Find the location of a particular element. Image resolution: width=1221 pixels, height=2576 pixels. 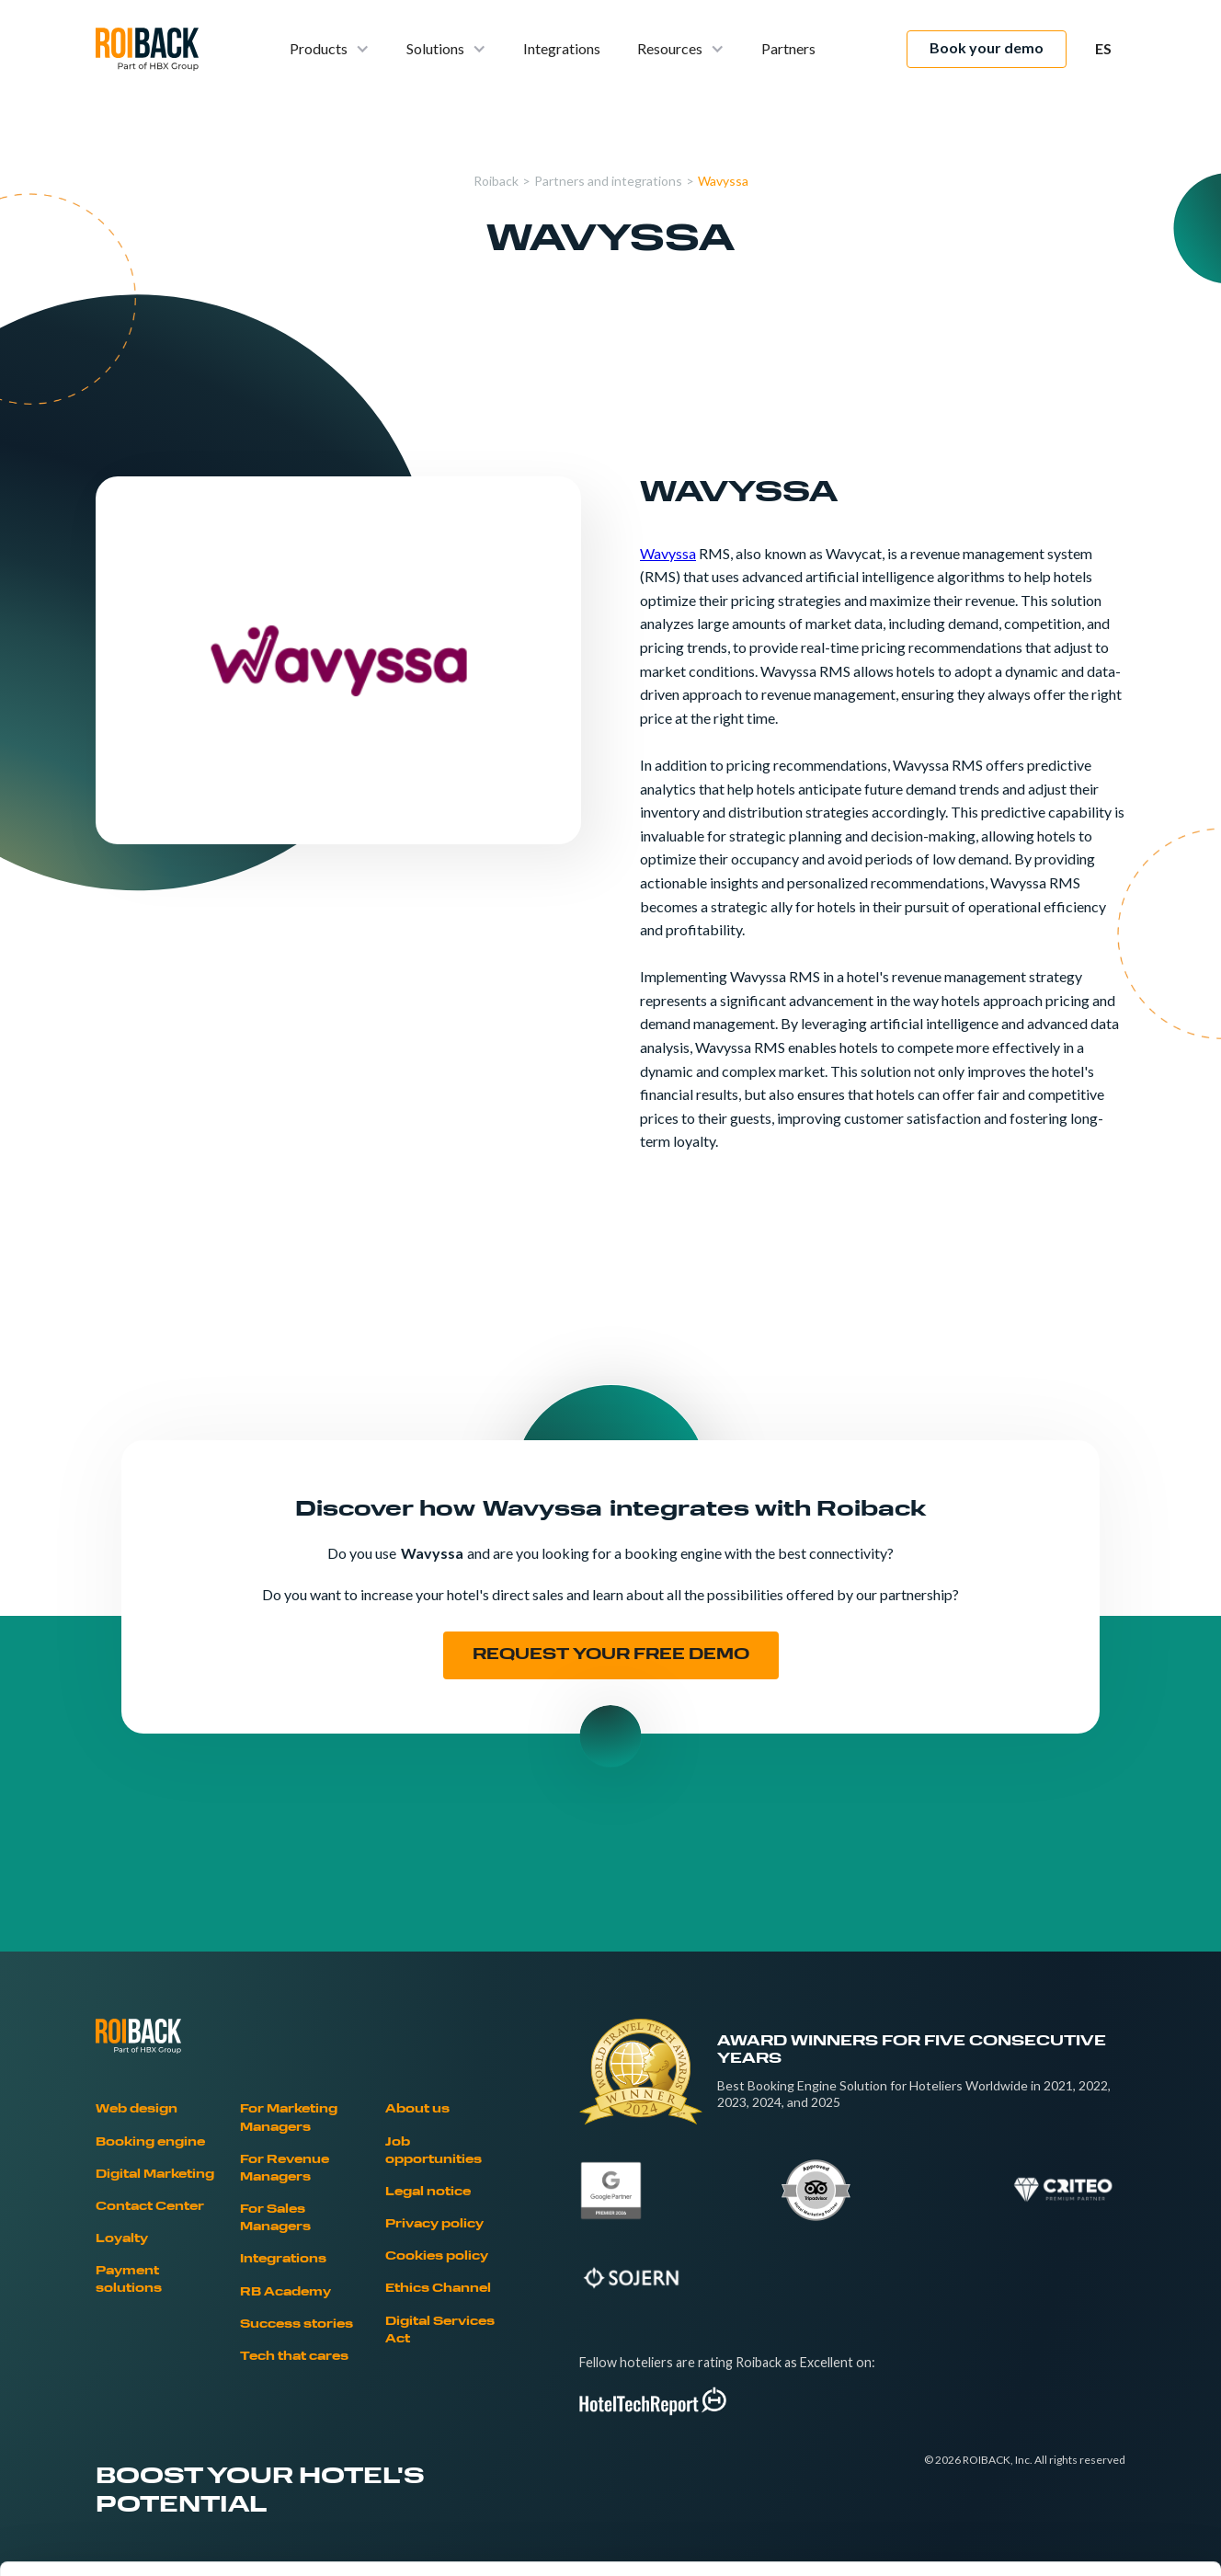

Legal notice is located at coordinates (428, 2192).